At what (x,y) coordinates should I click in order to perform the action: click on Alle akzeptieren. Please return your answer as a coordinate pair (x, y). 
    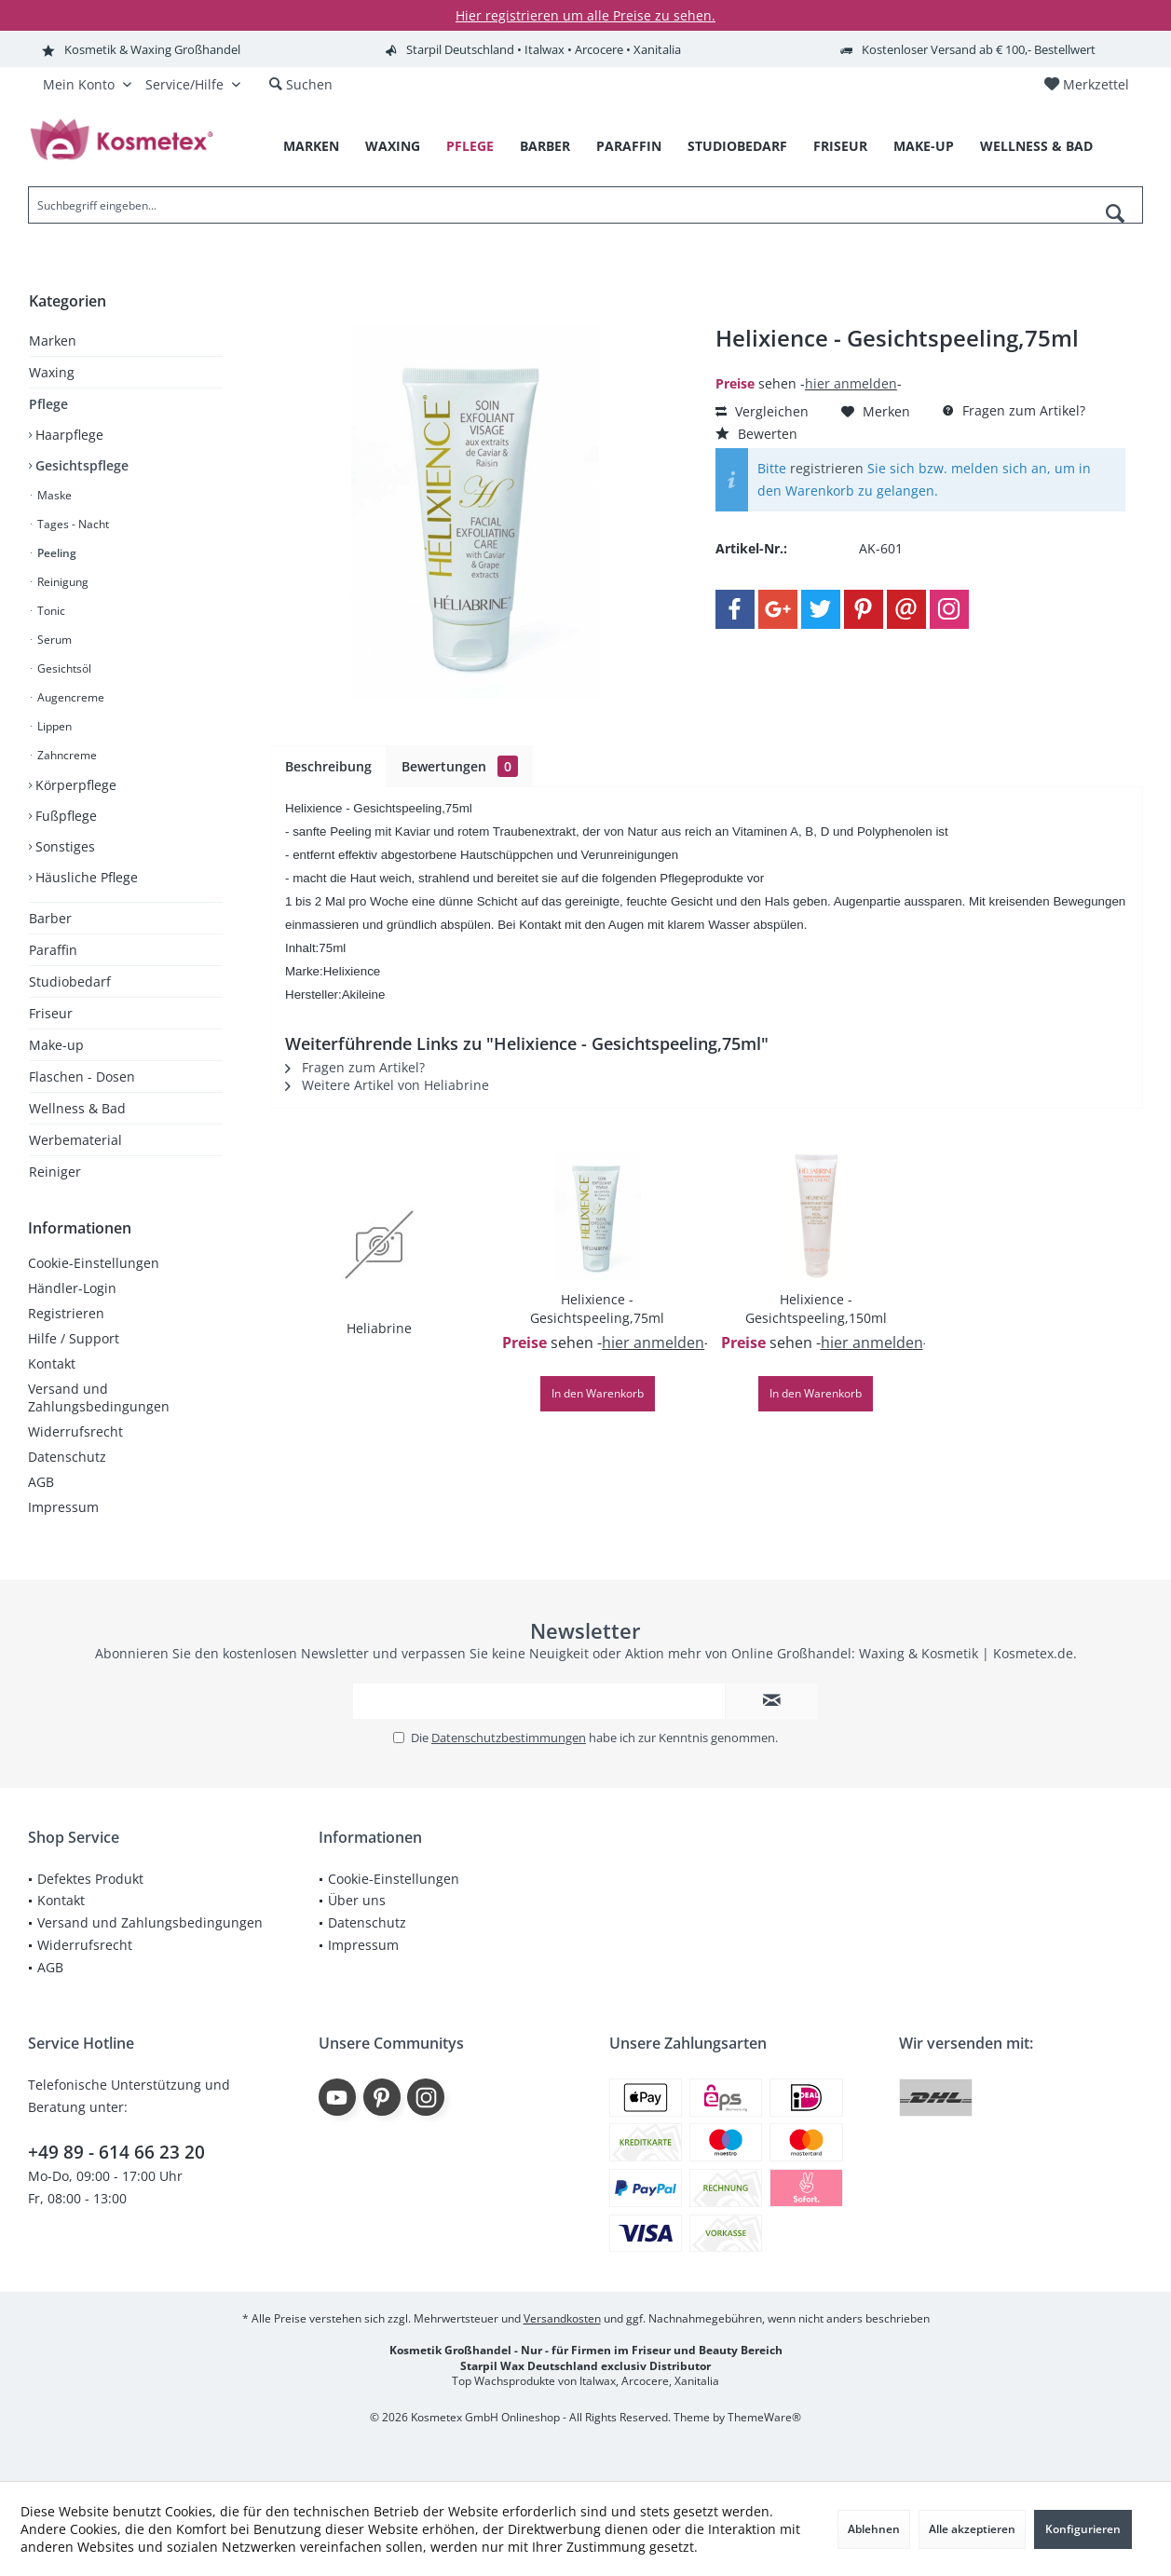
    Looking at the image, I should click on (972, 2529).